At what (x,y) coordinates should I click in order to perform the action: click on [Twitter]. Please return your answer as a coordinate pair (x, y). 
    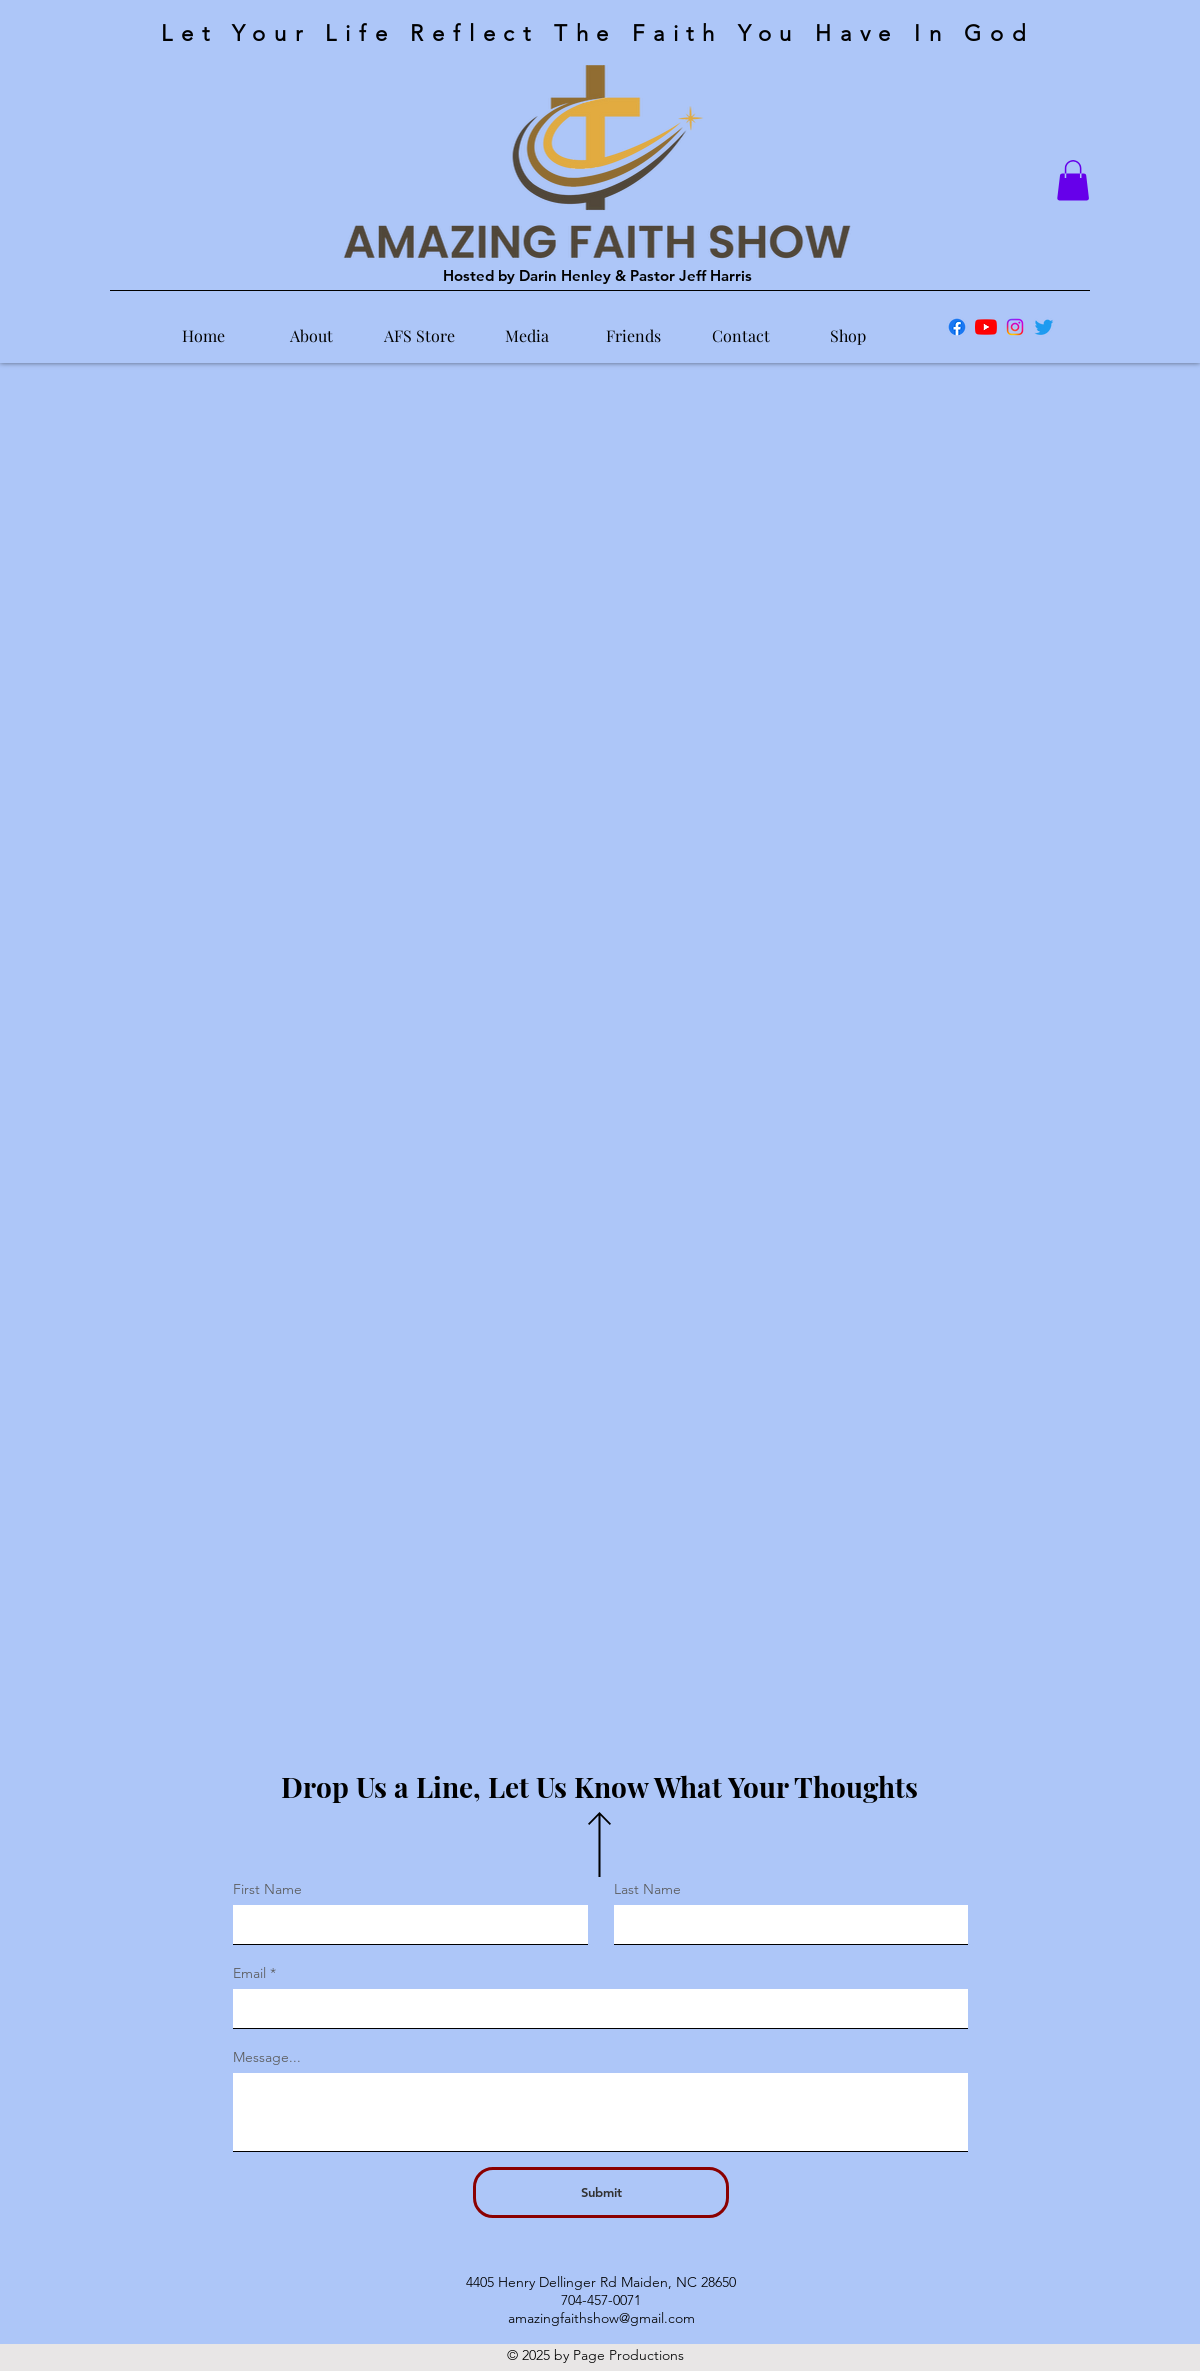
    Looking at the image, I should click on (1044, 327).